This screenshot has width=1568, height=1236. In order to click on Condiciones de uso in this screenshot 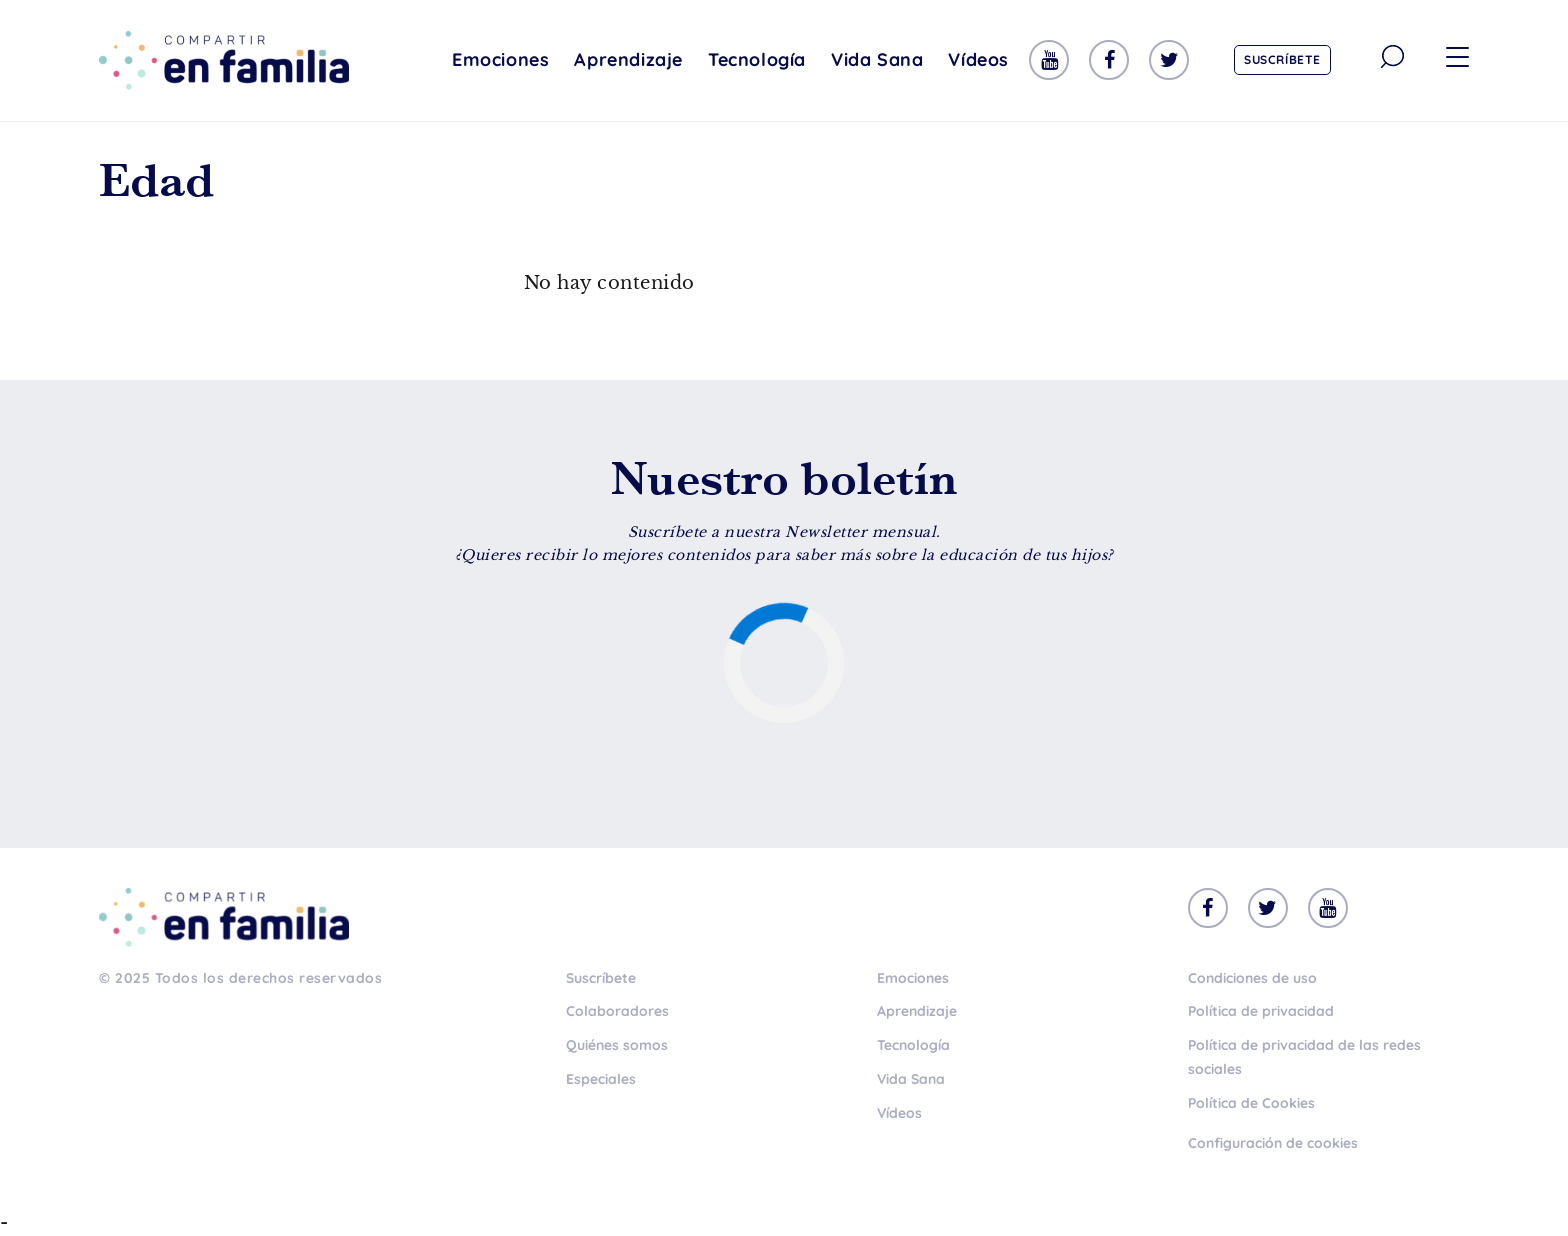, I will do `click(1252, 978)`.